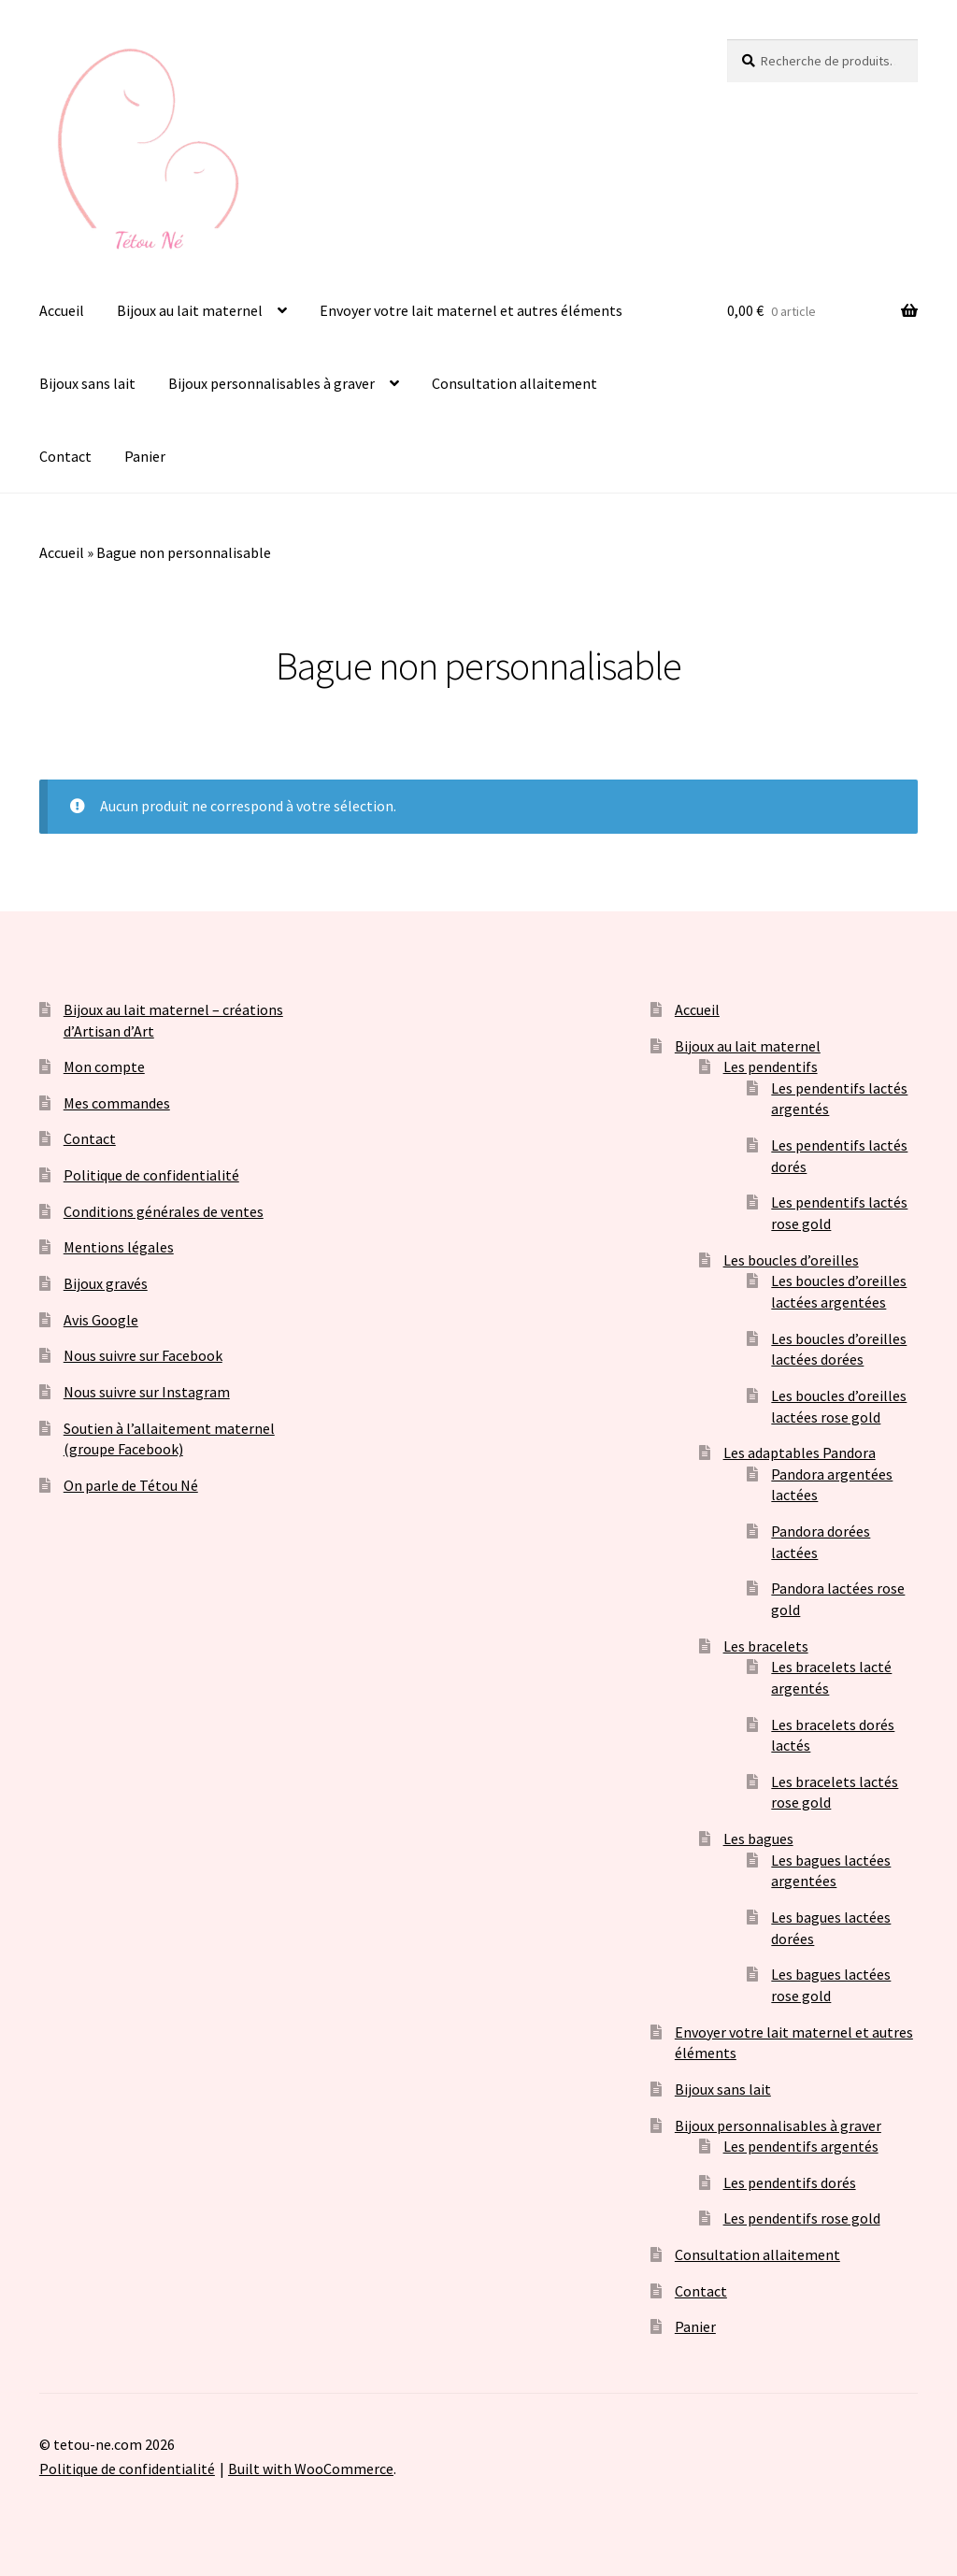 This screenshot has height=2576, width=957. Describe the element at coordinates (164, 1211) in the screenshot. I see `Conditions générales de ventes` at that location.